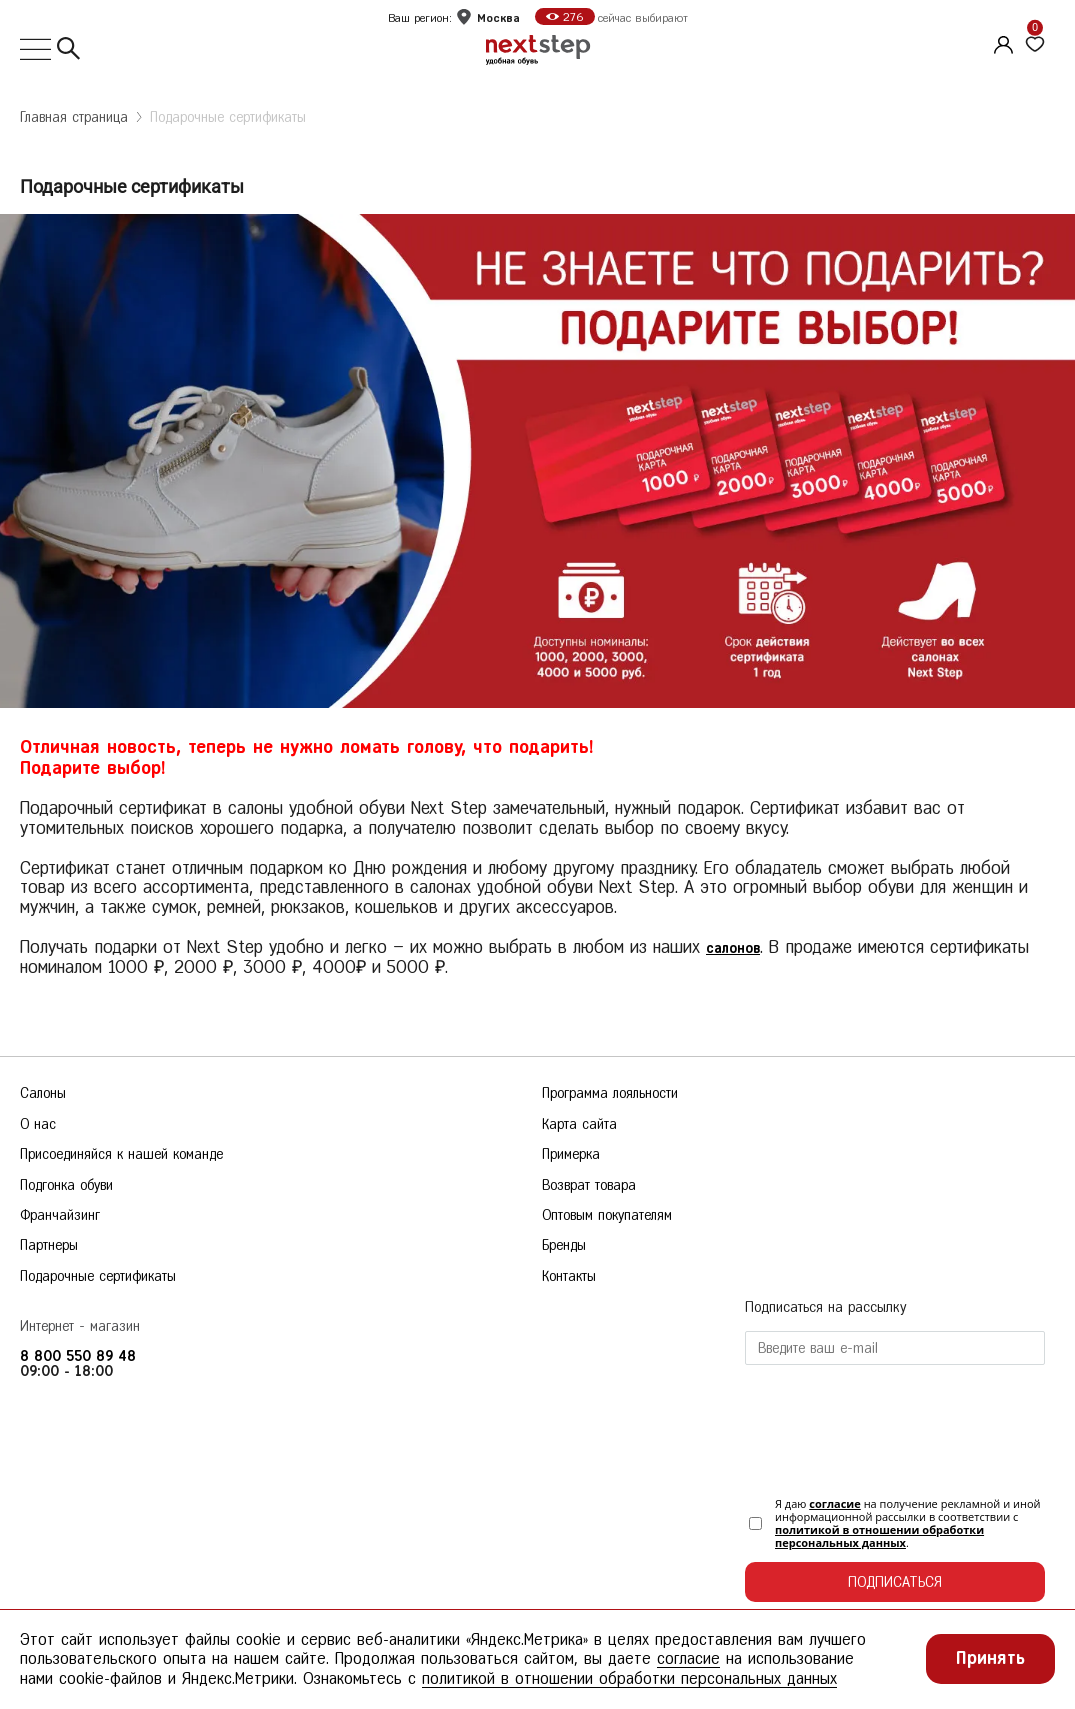 The height and width of the screenshot is (1709, 1075). What do you see at coordinates (579, 1124) in the screenshot?
I see `Карта сайта` at bounding box center [579, 1124].